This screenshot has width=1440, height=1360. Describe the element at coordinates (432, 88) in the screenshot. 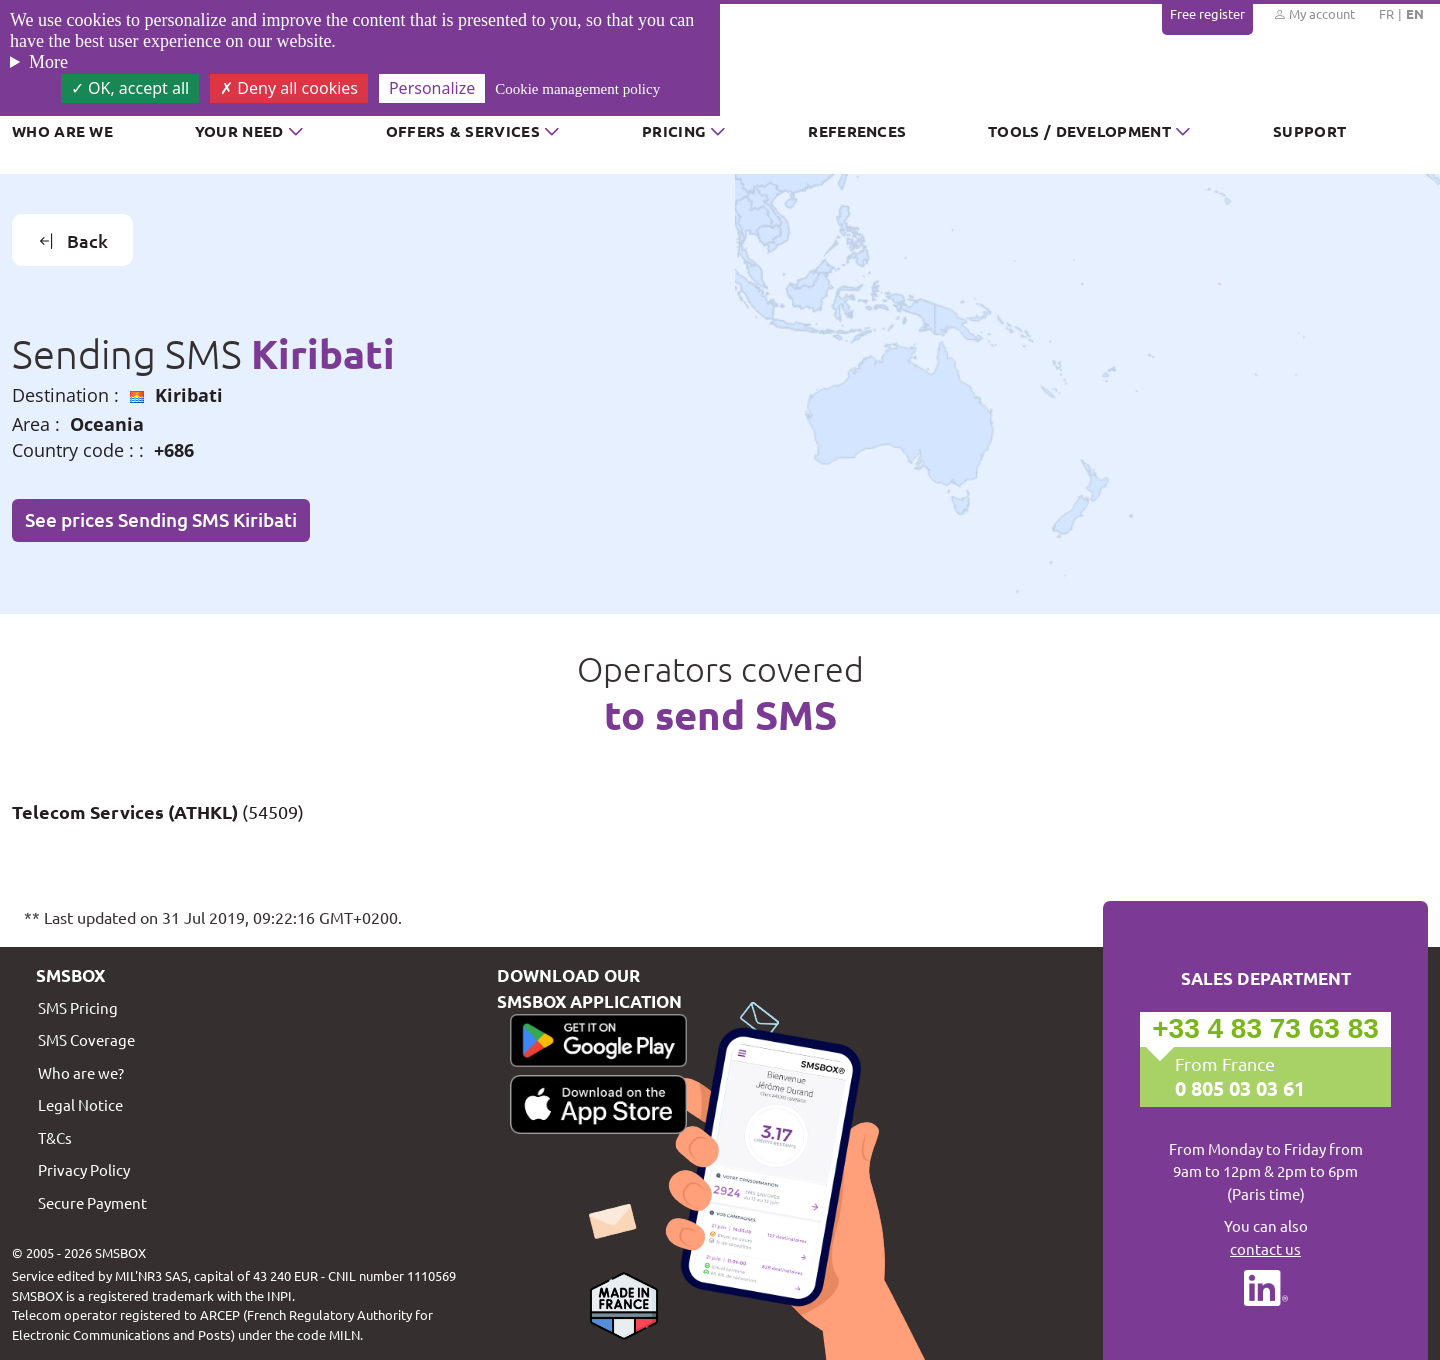

I see `Personalize [Personalize (modal window)]` at that location.